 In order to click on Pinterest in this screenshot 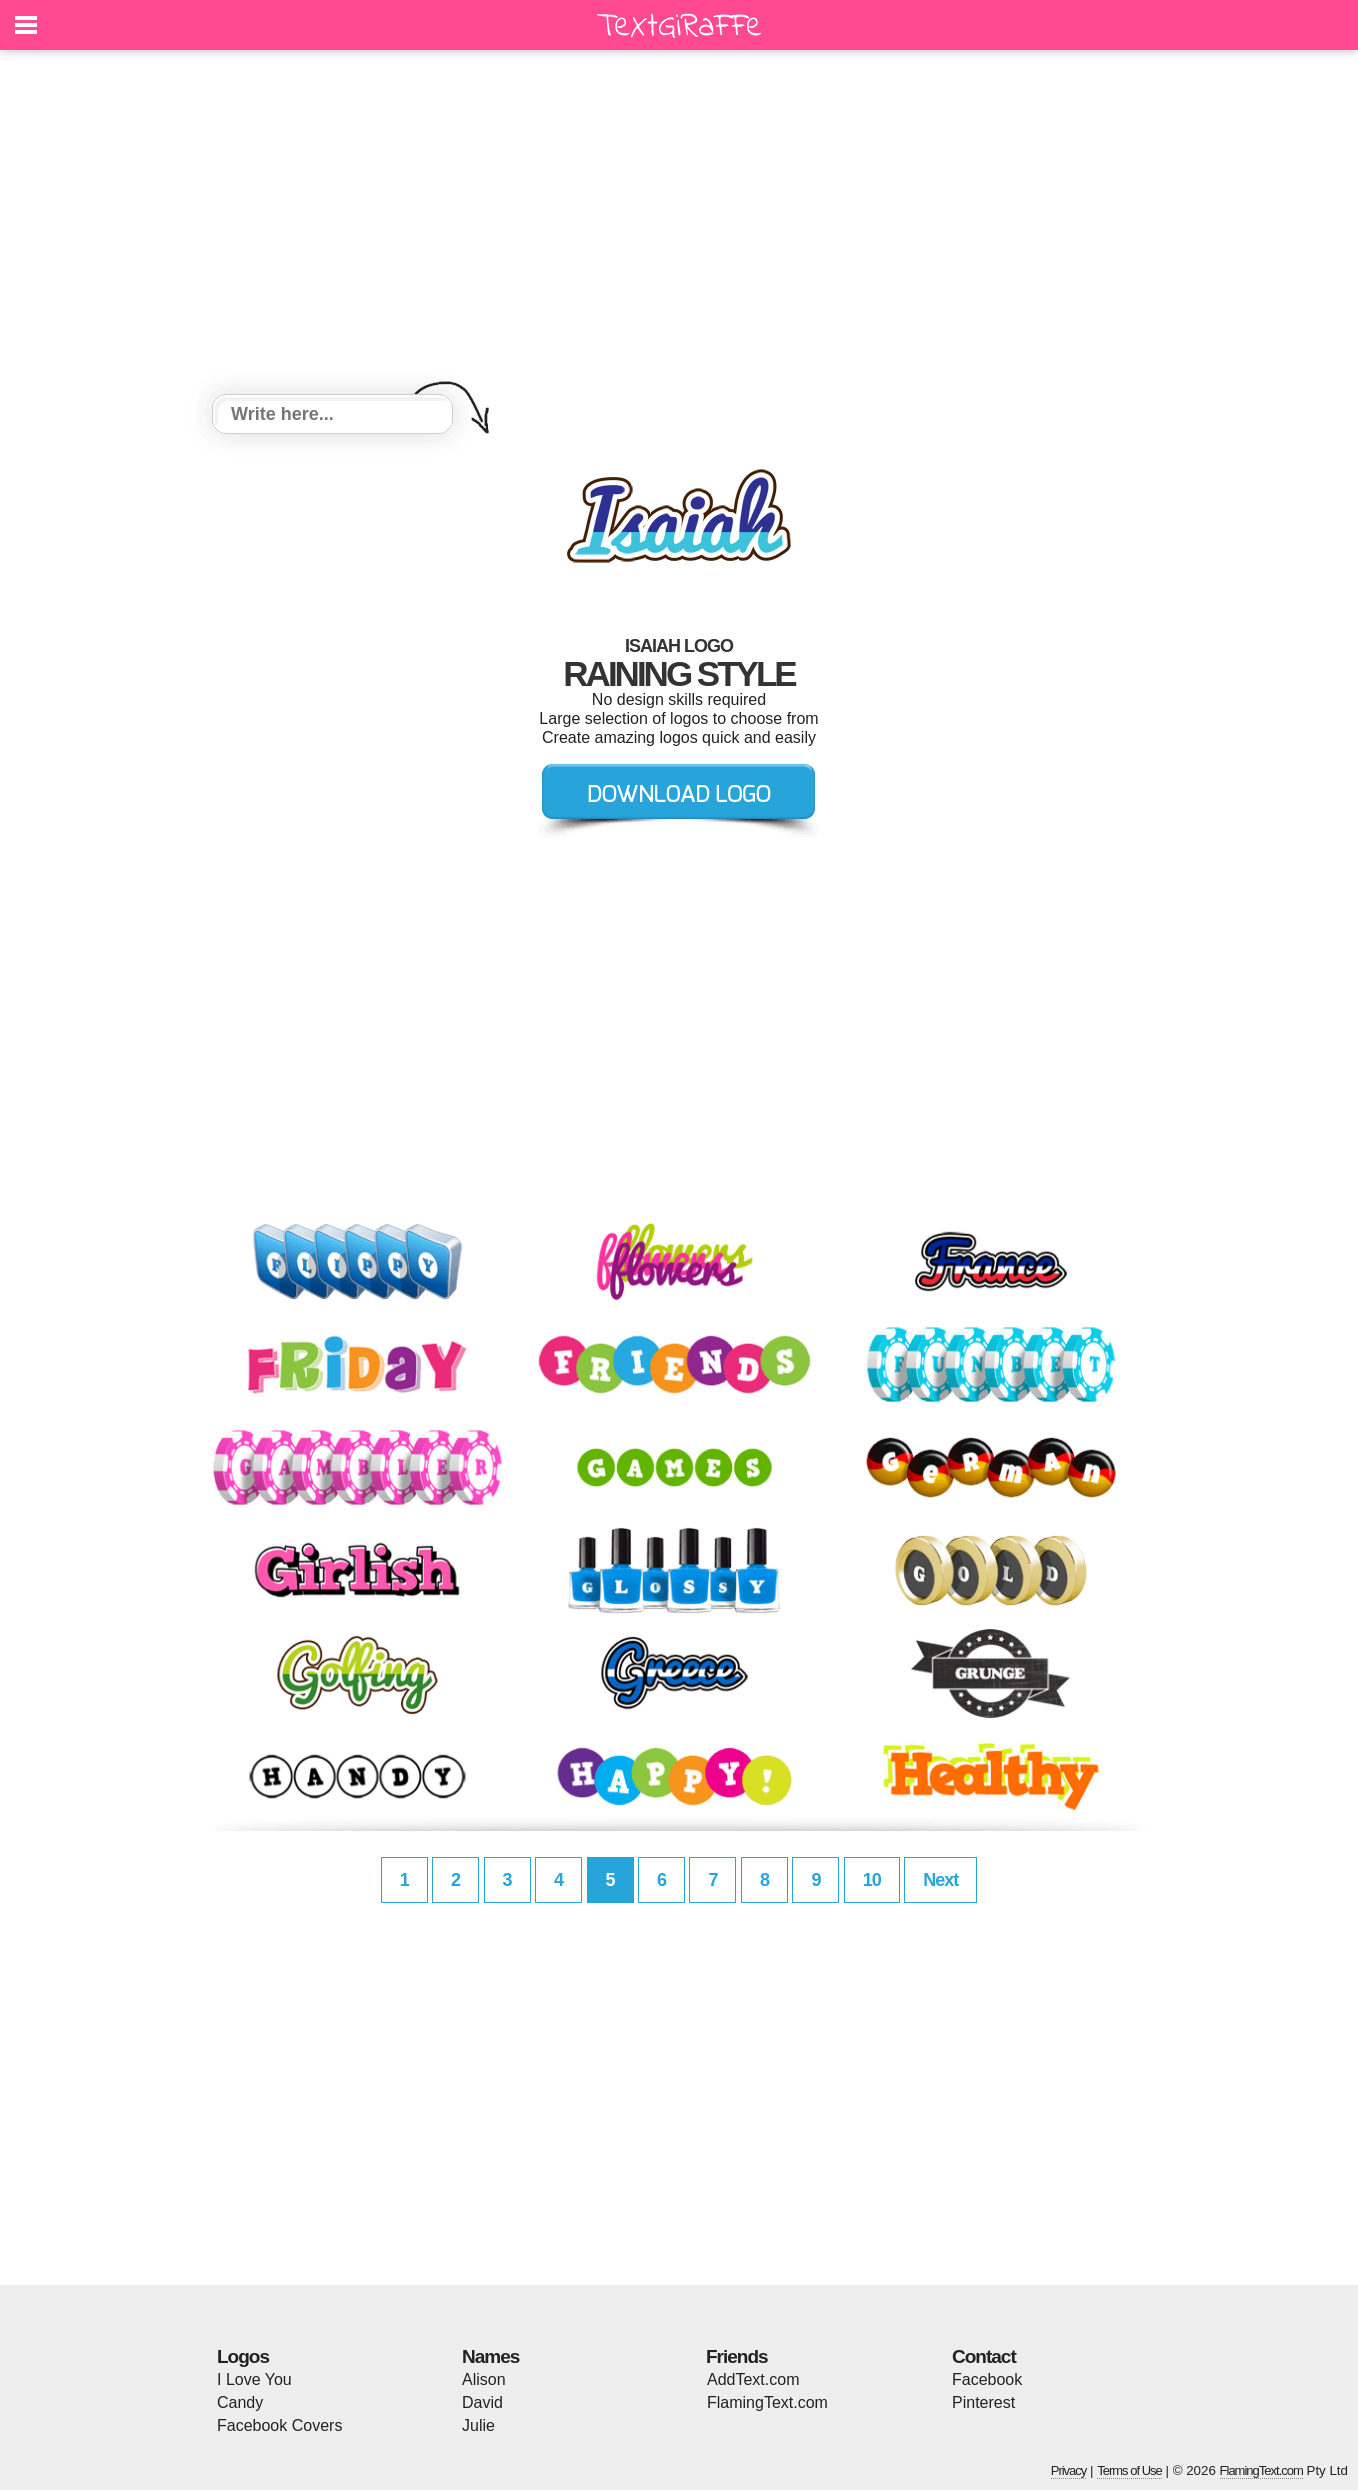, I will do `click(983, 2402)`.